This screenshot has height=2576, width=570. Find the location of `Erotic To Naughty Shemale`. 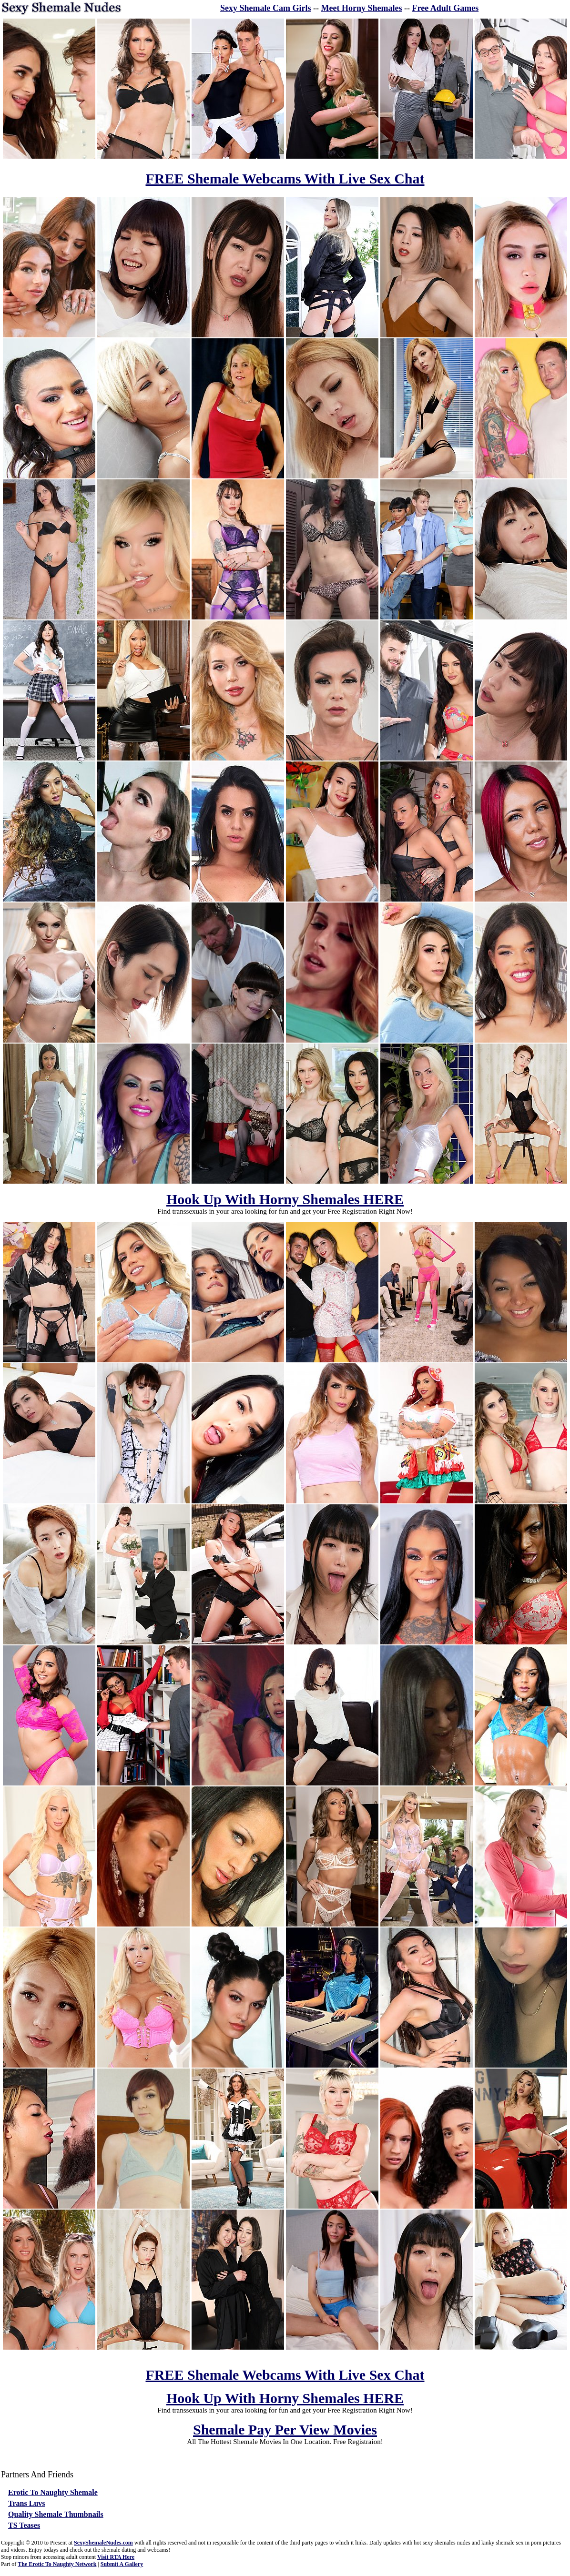

Erotic To Naughty Shemale is located at coordinates (53, 2492).